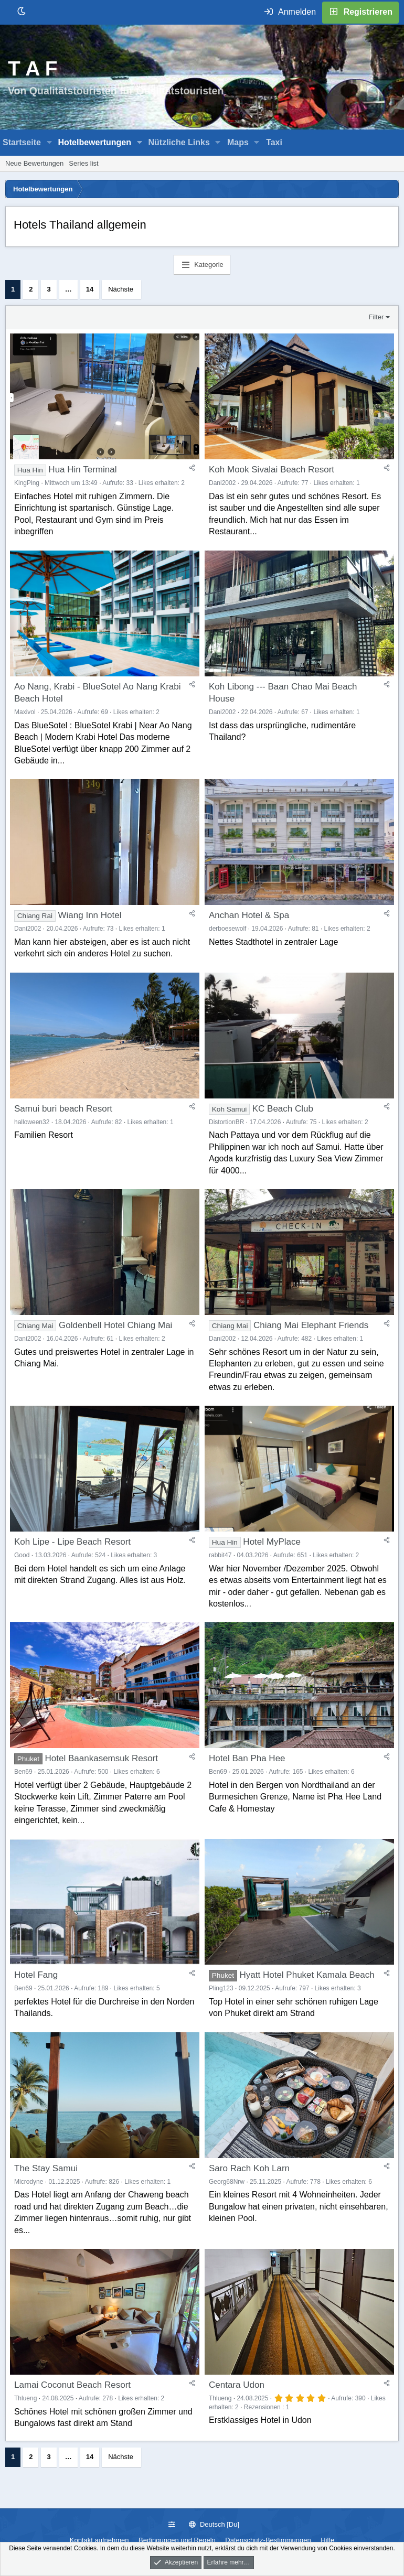 Image resolution: width=404 pixels, height=2576 pixels. What do you see at coordinates (177, 2540) in the screenshot?
I see `Bedingungen und Regeln` at bounding box center [177, 2540].